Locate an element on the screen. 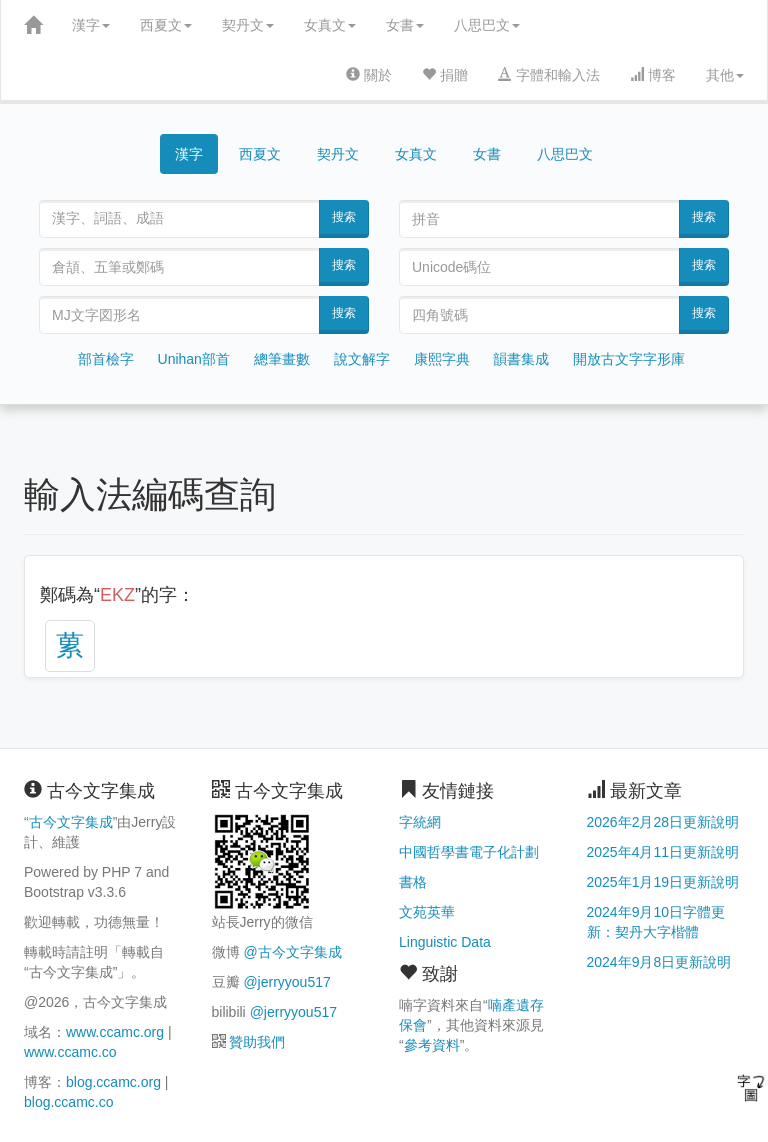 The height and width of the screenshot is (1142, 768). 女真文 is located at coordinates (330, 25).